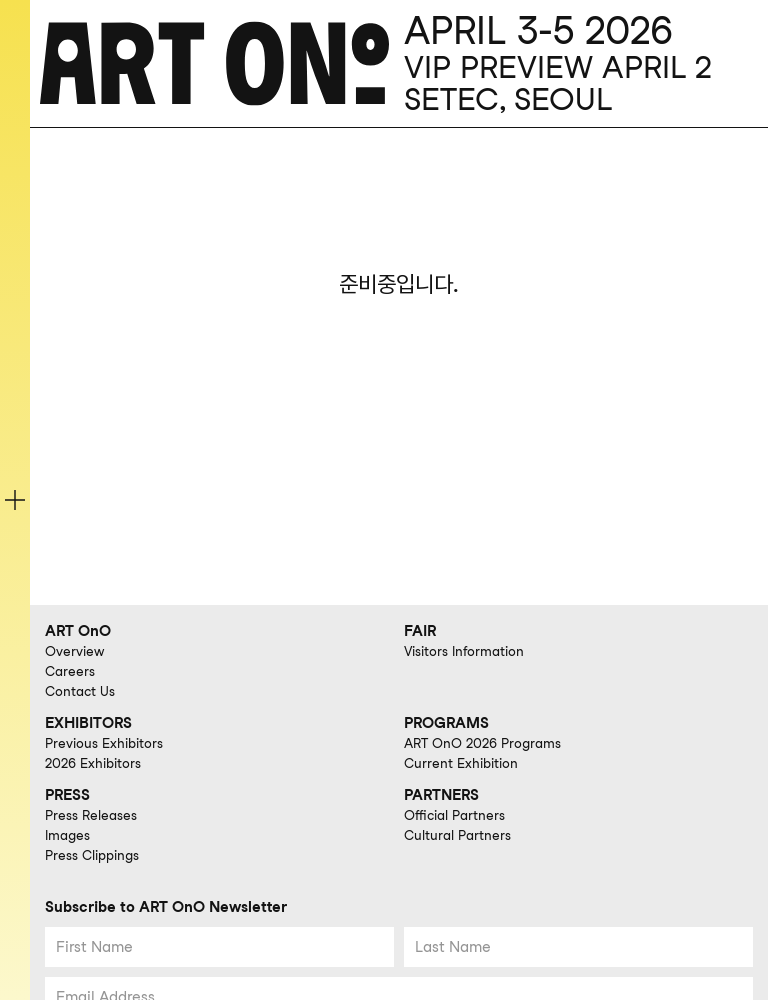 This screenshot has width=768, height=1000. Describe the element at coordinates (461, 763) in the screenshot. I see `Current Exhibition` at that location.